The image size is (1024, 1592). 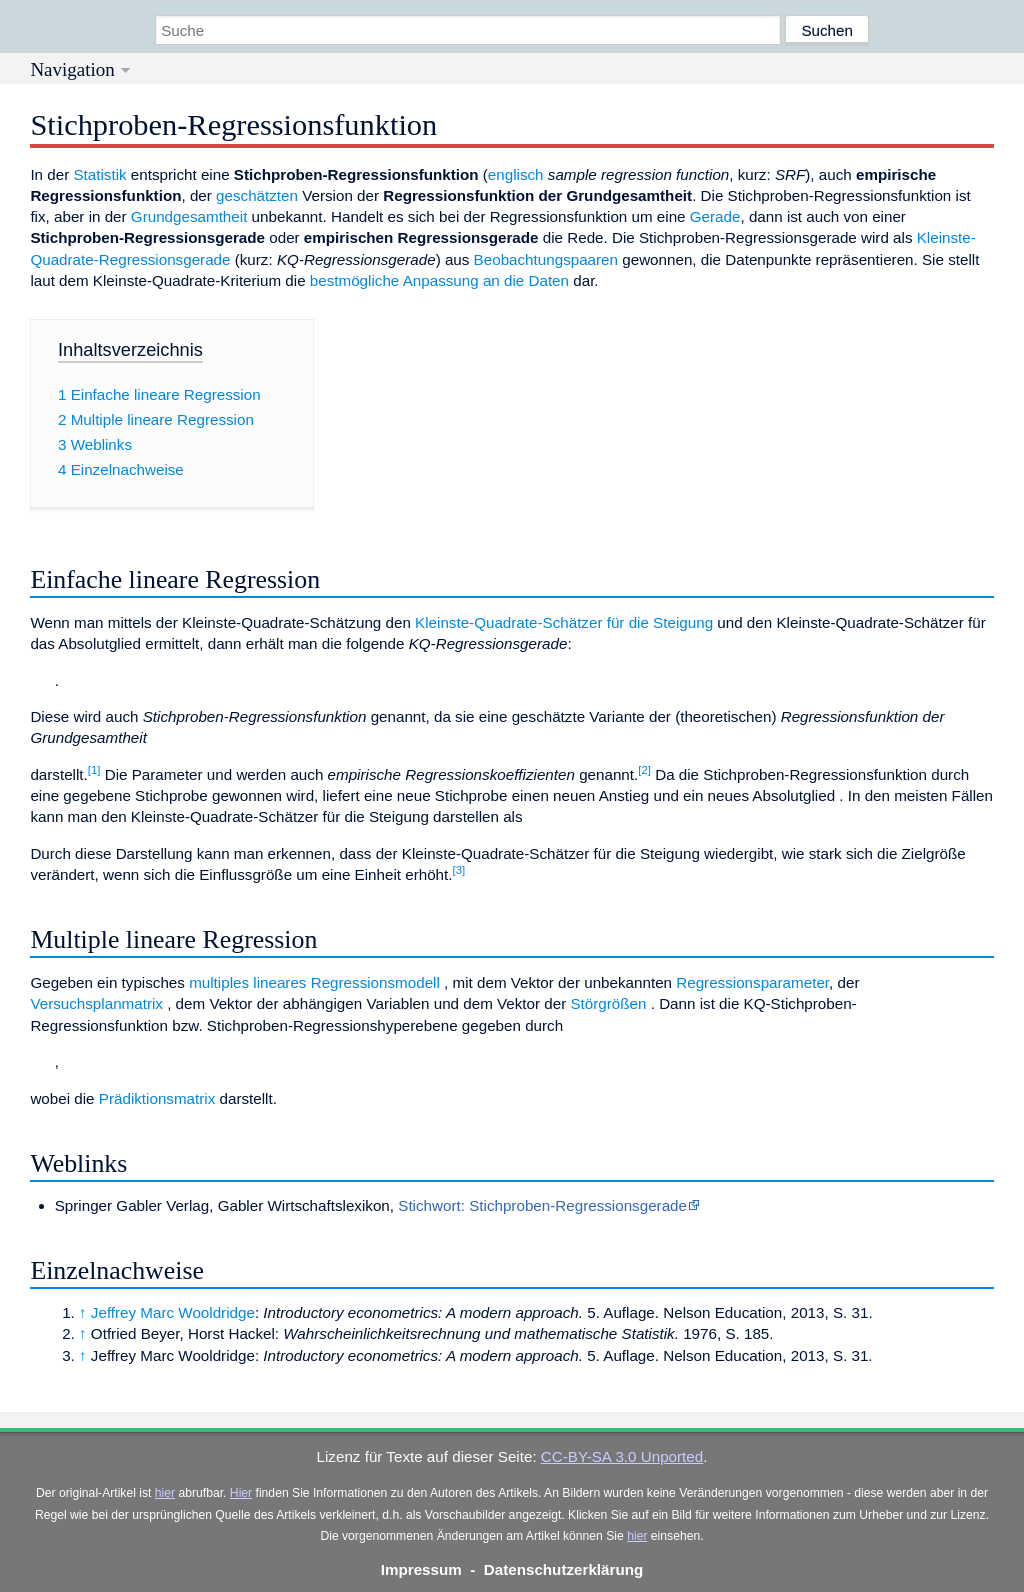 I want to click on CC-BY-SA 3.0 Unported, so click(x=622, y=1456).